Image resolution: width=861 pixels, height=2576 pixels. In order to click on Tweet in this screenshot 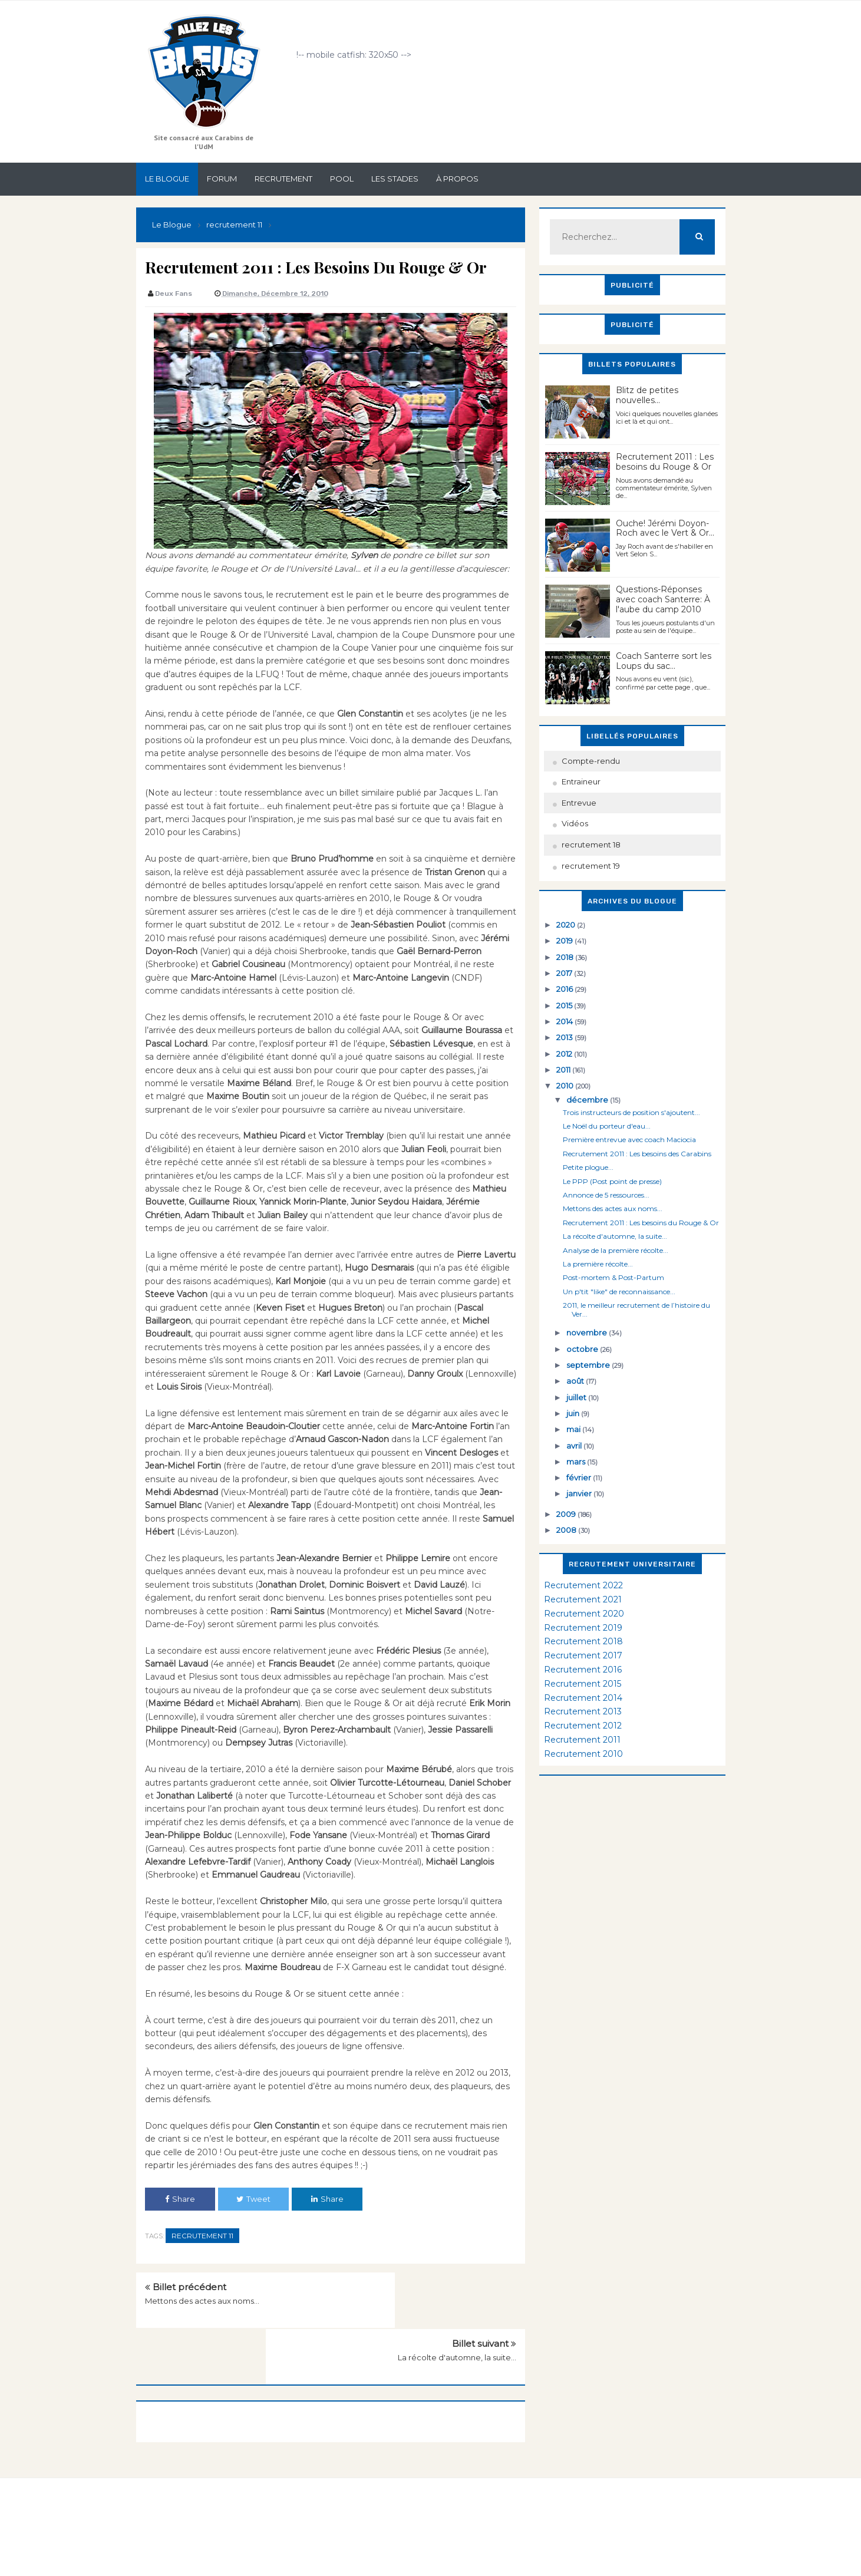, I will do `click(253, 2199)`.